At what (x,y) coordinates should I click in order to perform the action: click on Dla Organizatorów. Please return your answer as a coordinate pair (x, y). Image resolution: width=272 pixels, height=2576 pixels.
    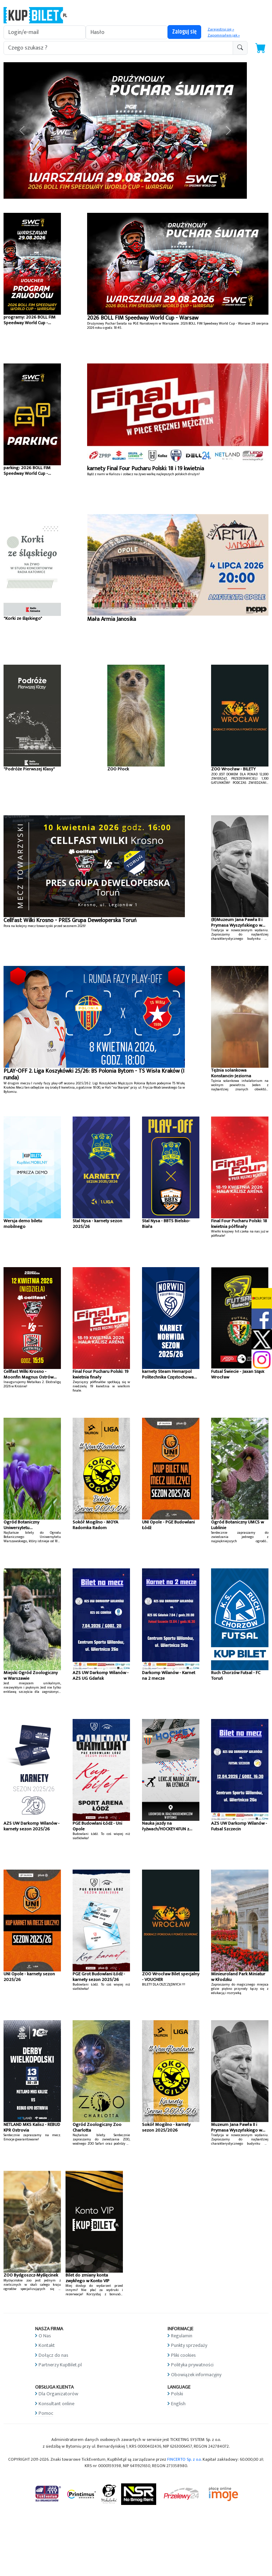
    Looking at the image, I should click on (58, 2394).